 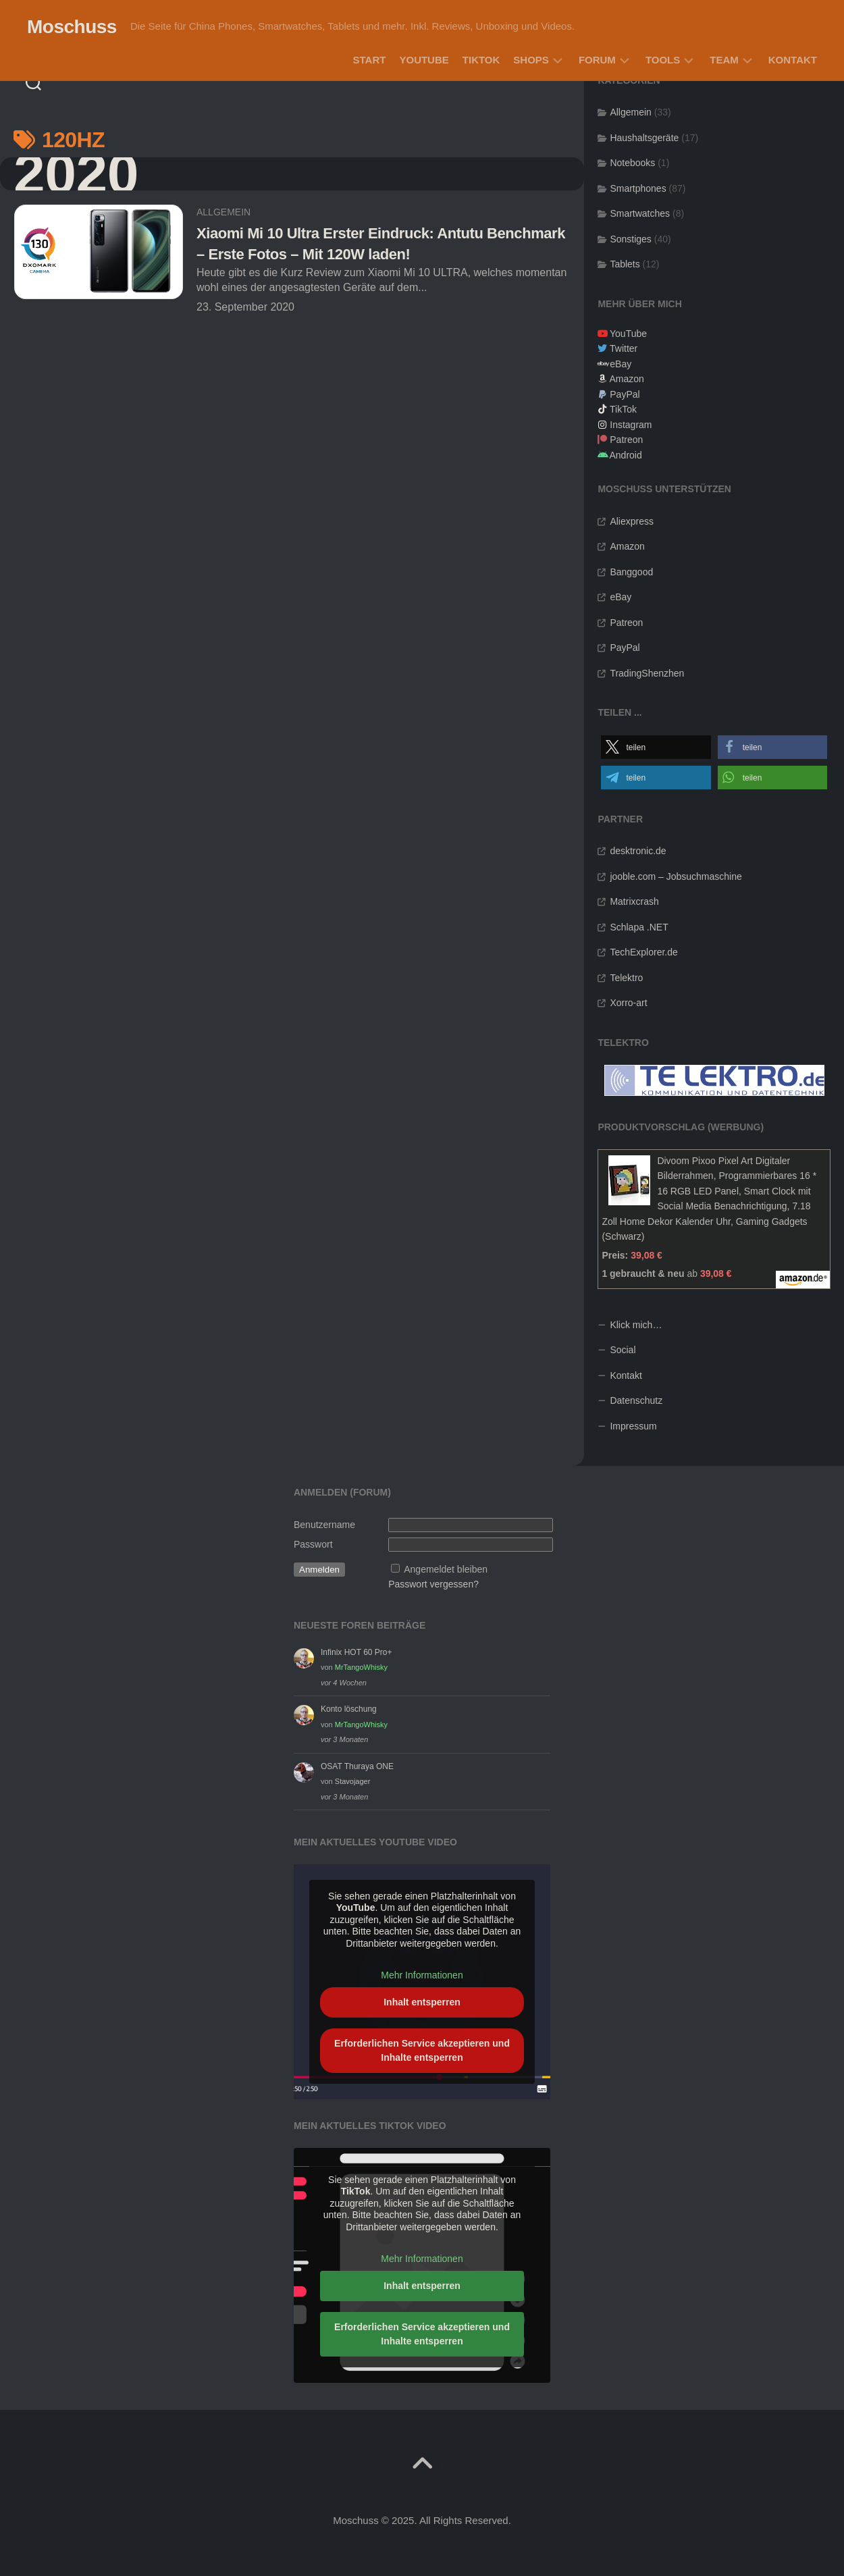 I want to click on Stavojager, so click(x=353, y=1781).